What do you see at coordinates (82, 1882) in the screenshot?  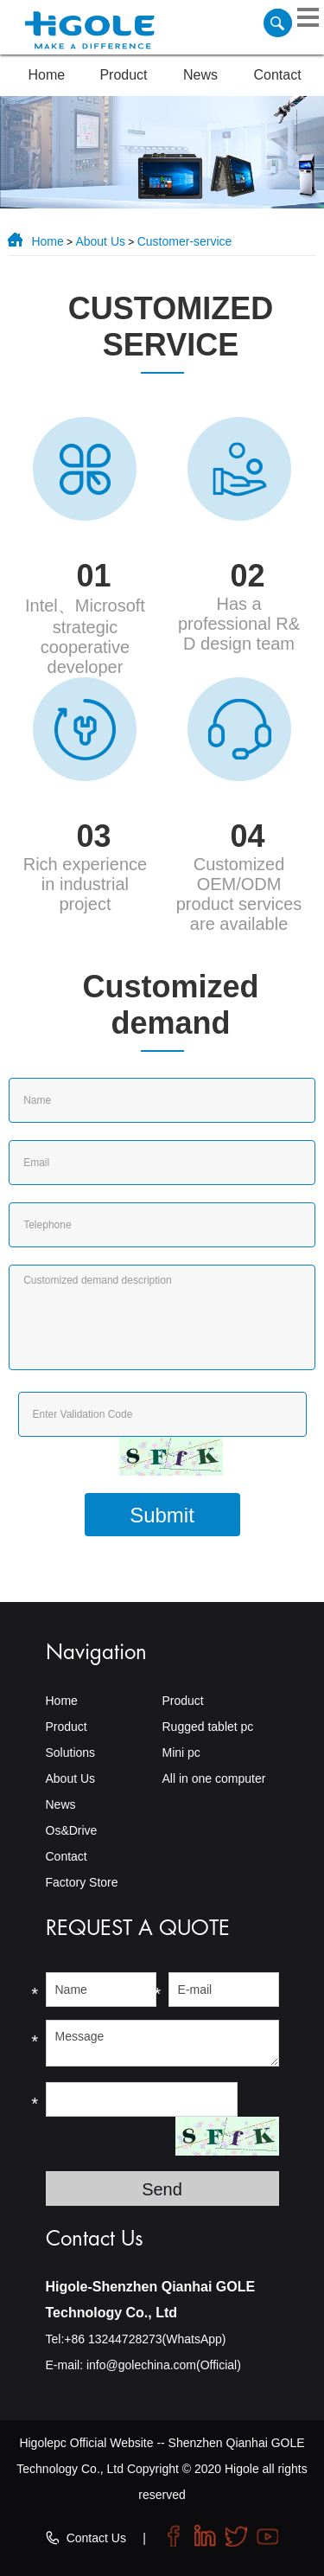 I see `Factory Store` at bounding box center [82, 1882].